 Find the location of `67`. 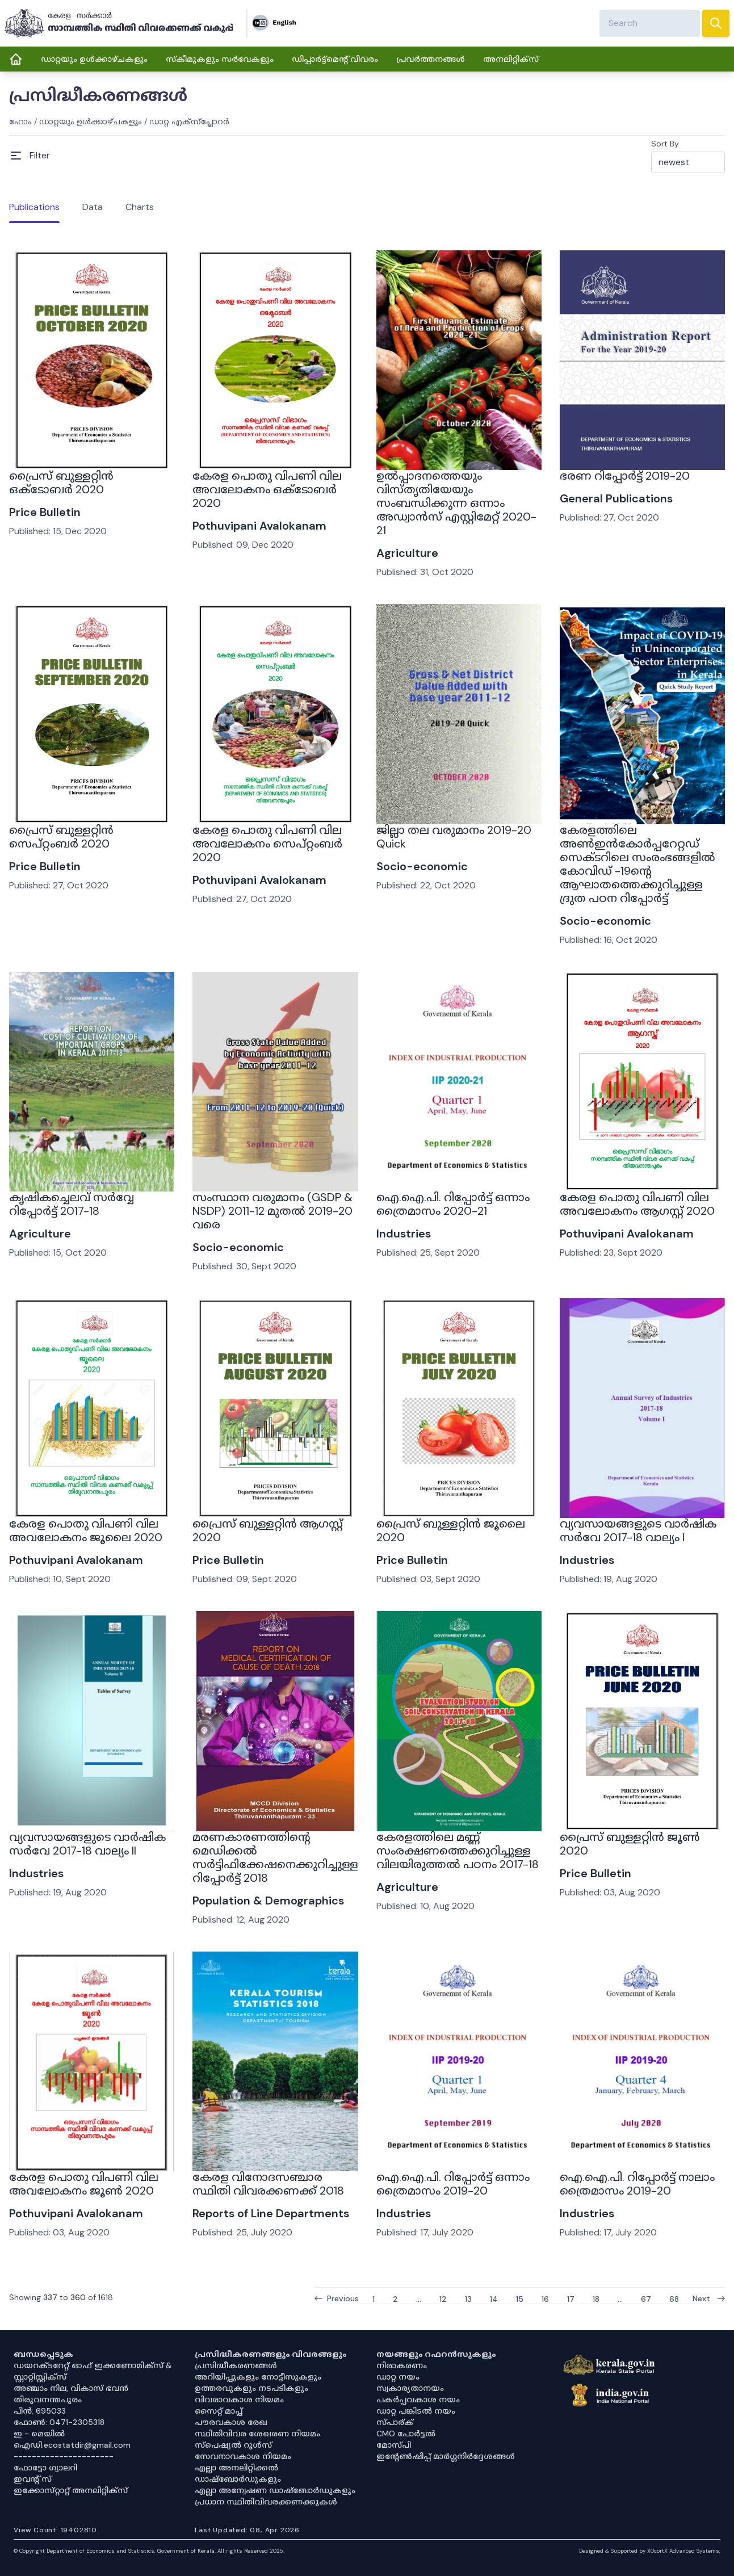

67 is located at coordinates (646, 2298).